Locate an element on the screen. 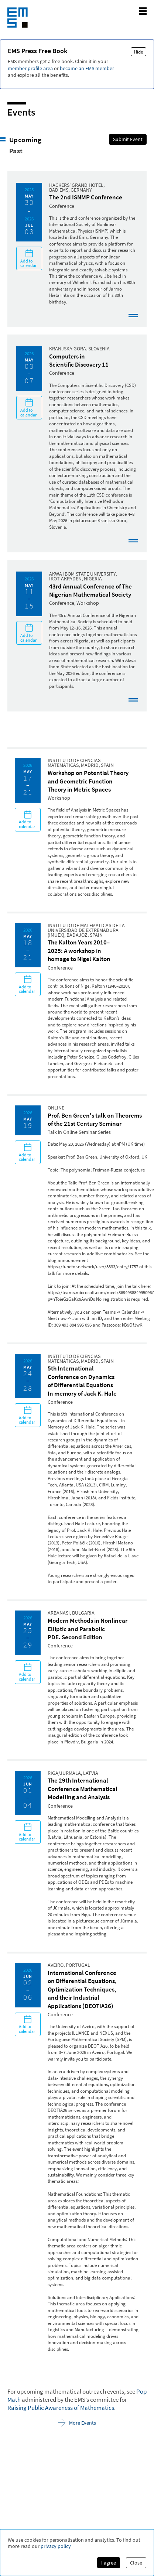  privacy policy is located at coordinates (56, 2546).